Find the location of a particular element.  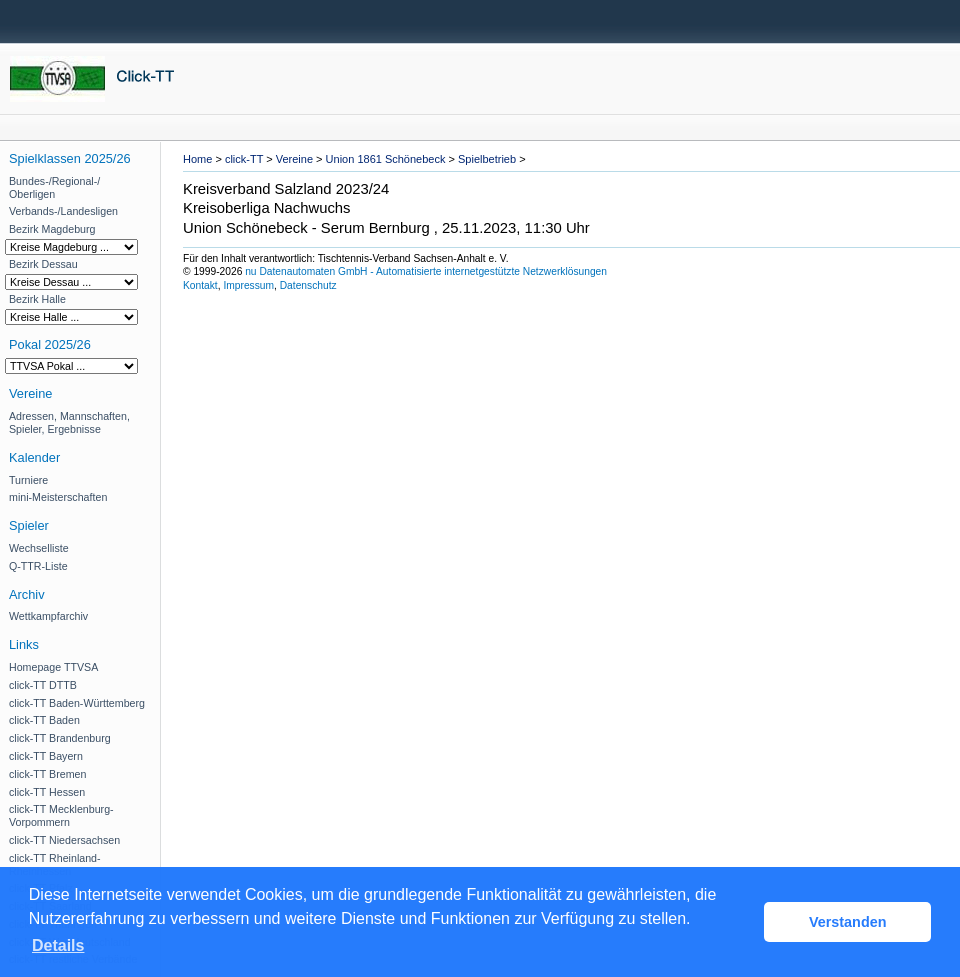

click-TT Hessen is located at coordinates (47, 792).